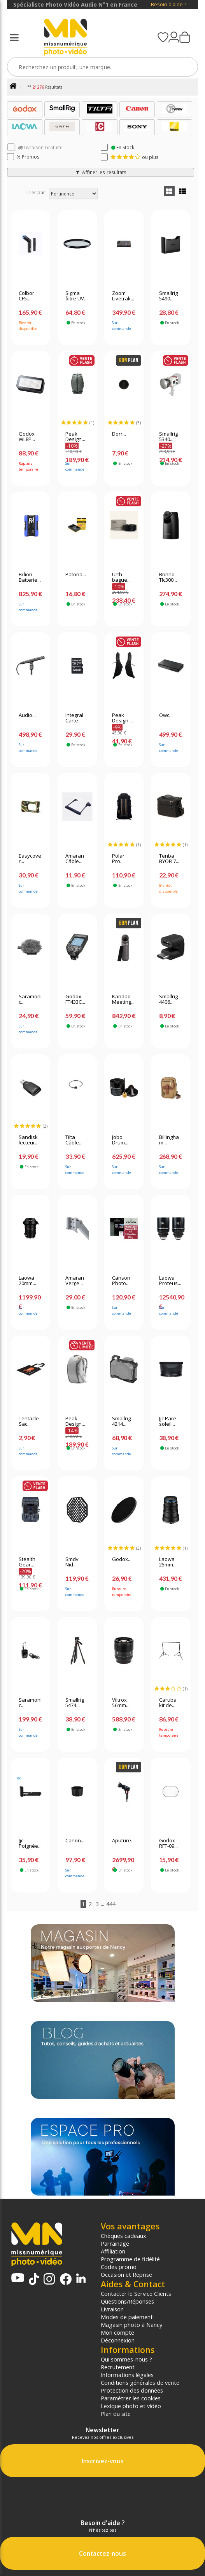  Describe the element at coordinates (30, 859) in the screenshot. I see `Easycover...` at that location.